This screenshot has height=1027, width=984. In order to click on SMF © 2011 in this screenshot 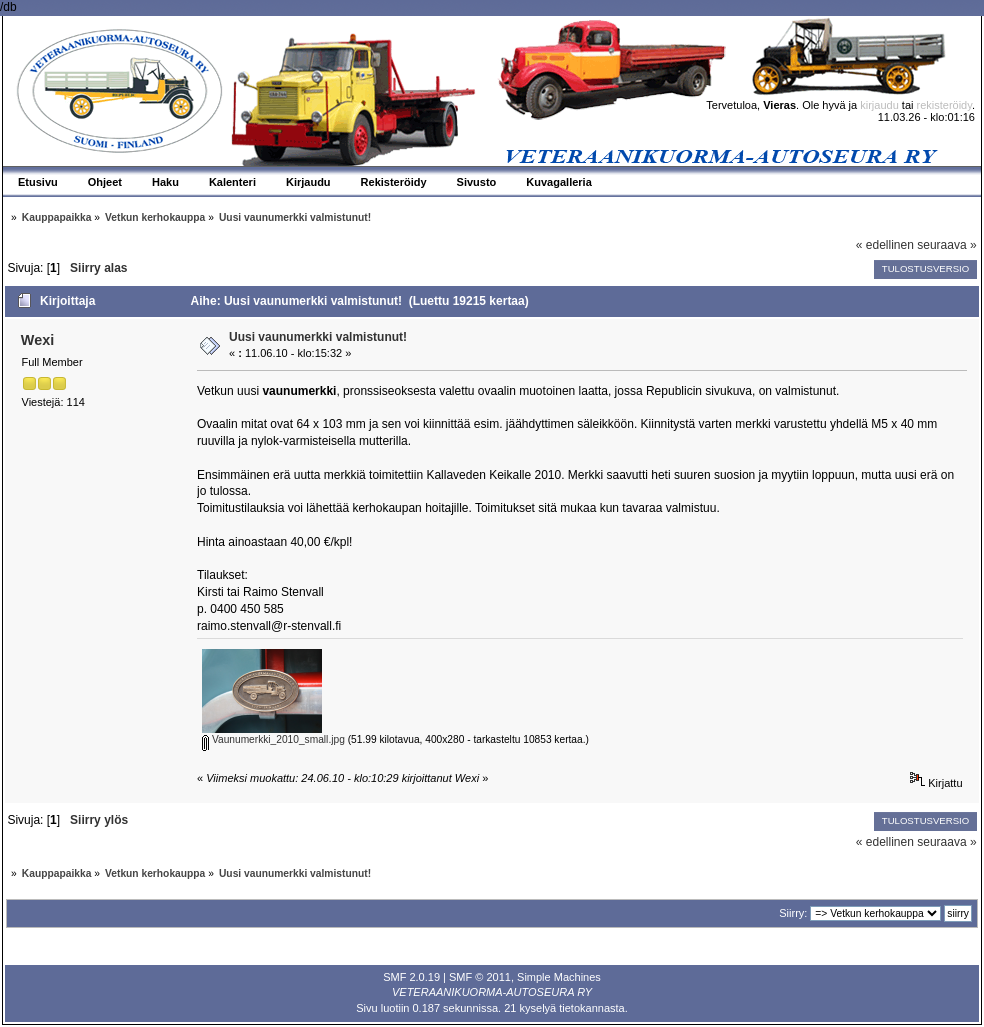, I will do `click(480, 977)`.